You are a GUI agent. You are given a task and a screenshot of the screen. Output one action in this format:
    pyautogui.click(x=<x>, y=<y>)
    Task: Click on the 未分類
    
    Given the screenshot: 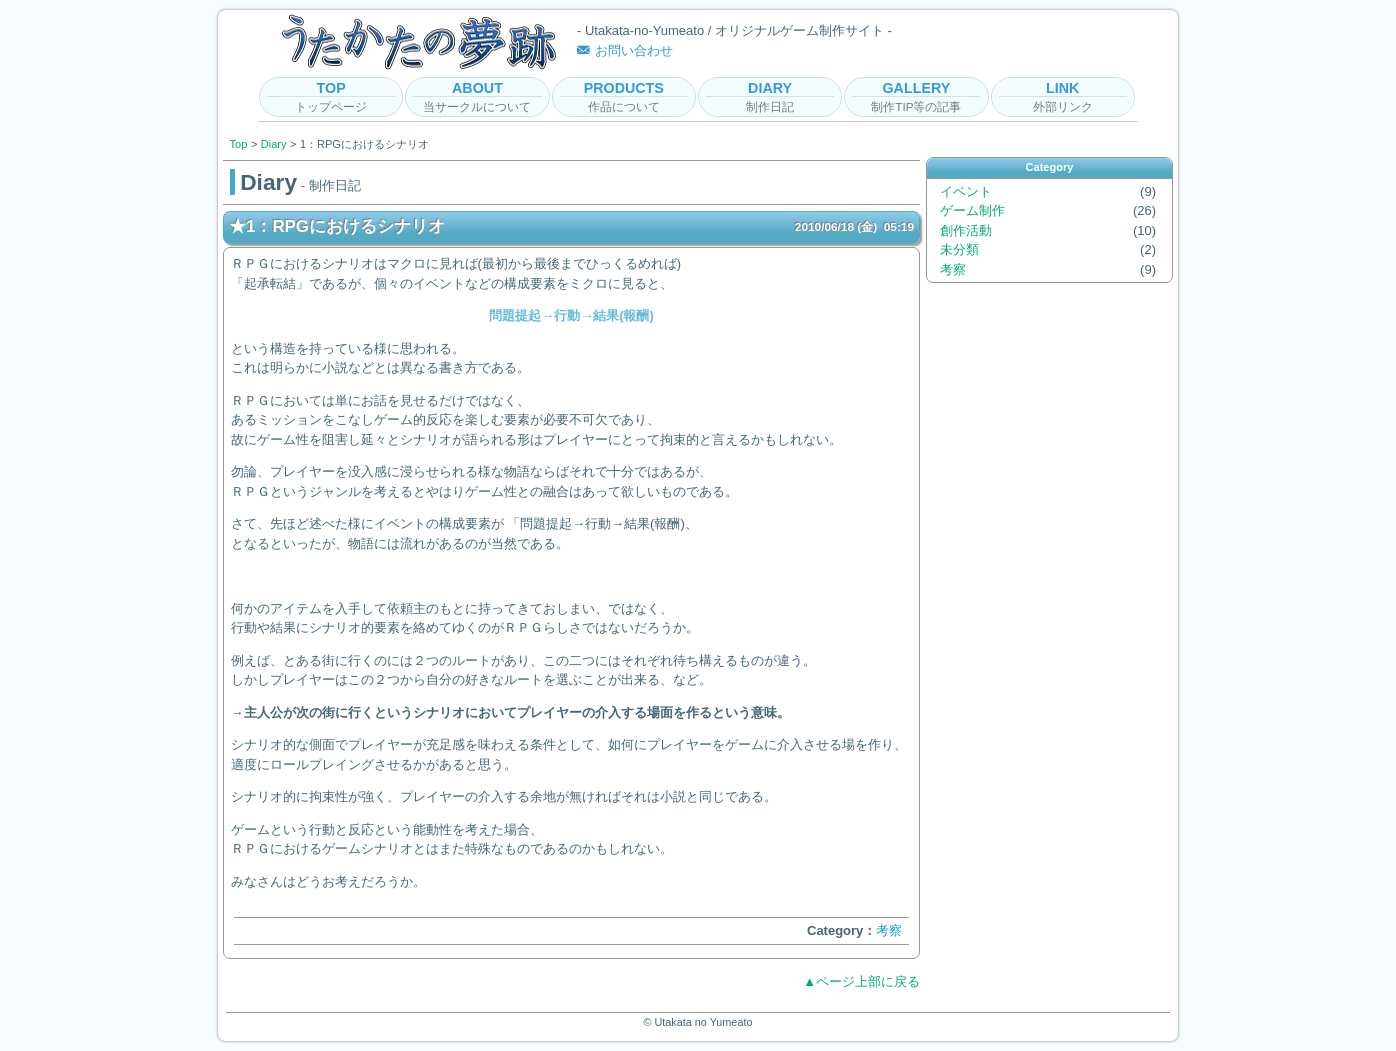 What is the action you would take?
    pyautogui.click(x=959, y=249)
    